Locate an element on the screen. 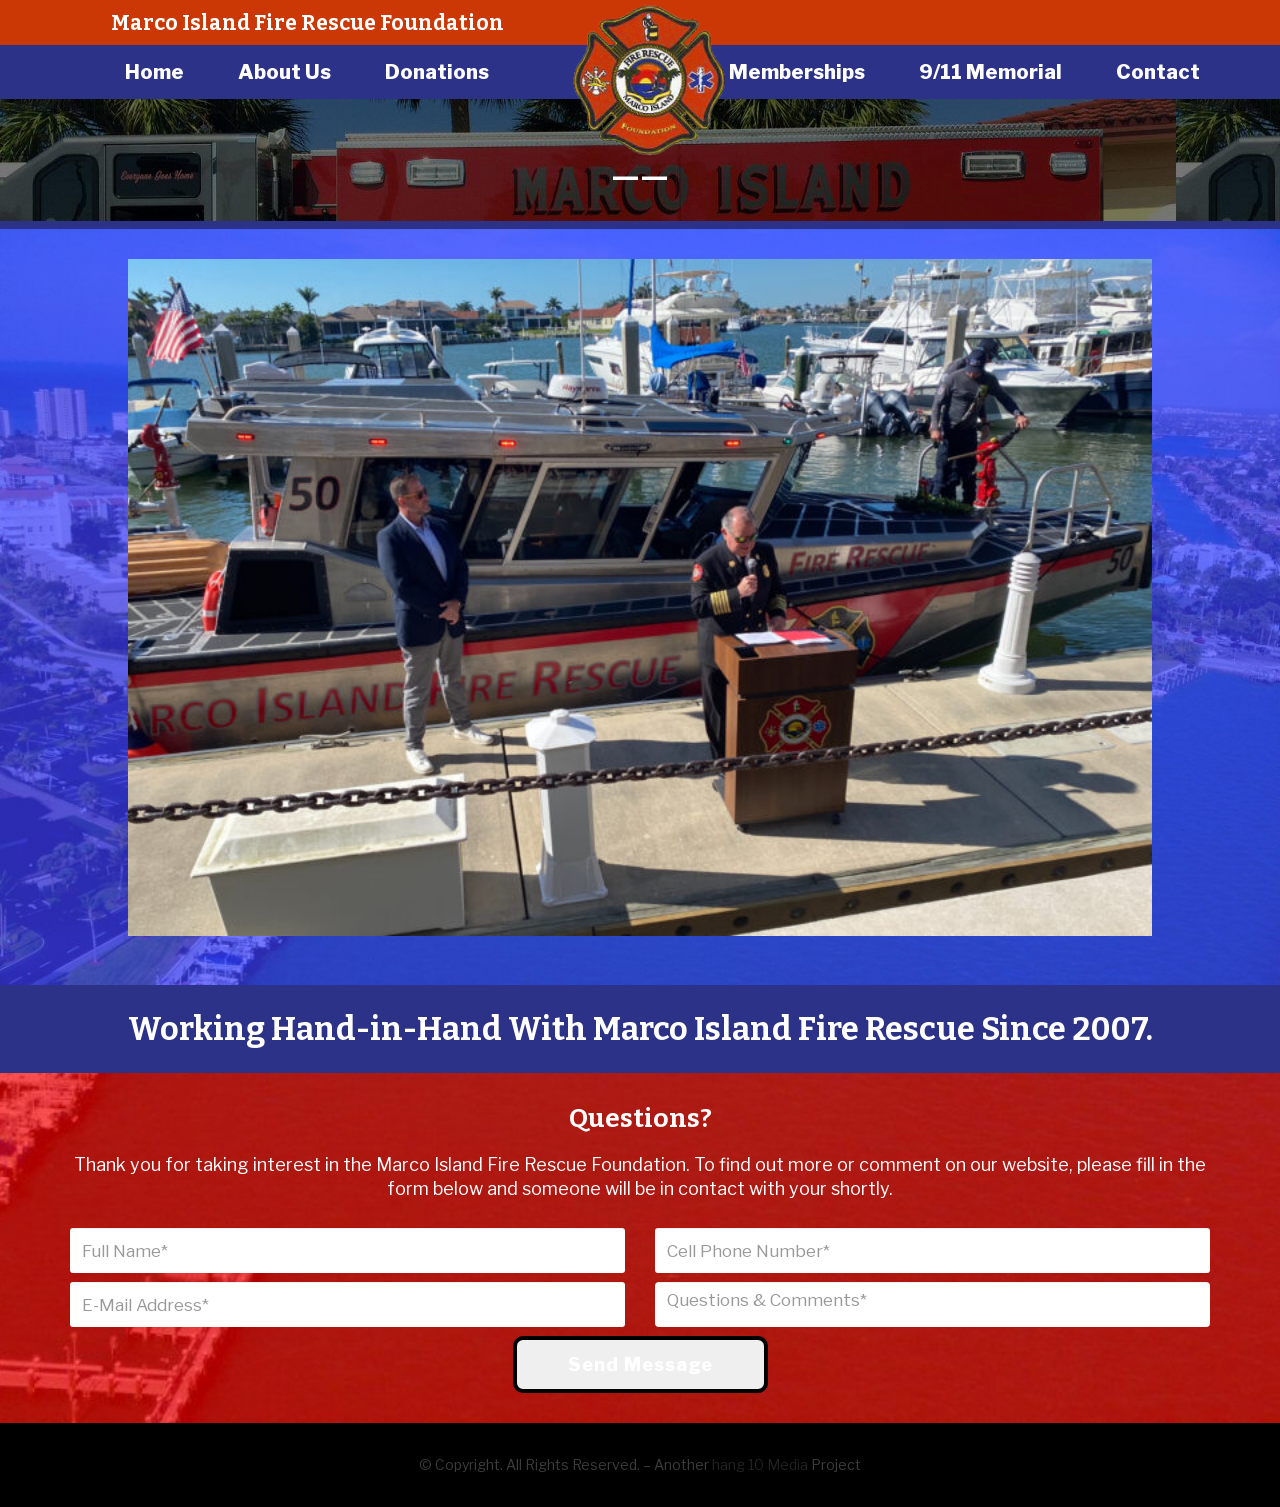 The height and width of the screenshot is (1507, 1280). About Us is located at coordinates (284, 72).